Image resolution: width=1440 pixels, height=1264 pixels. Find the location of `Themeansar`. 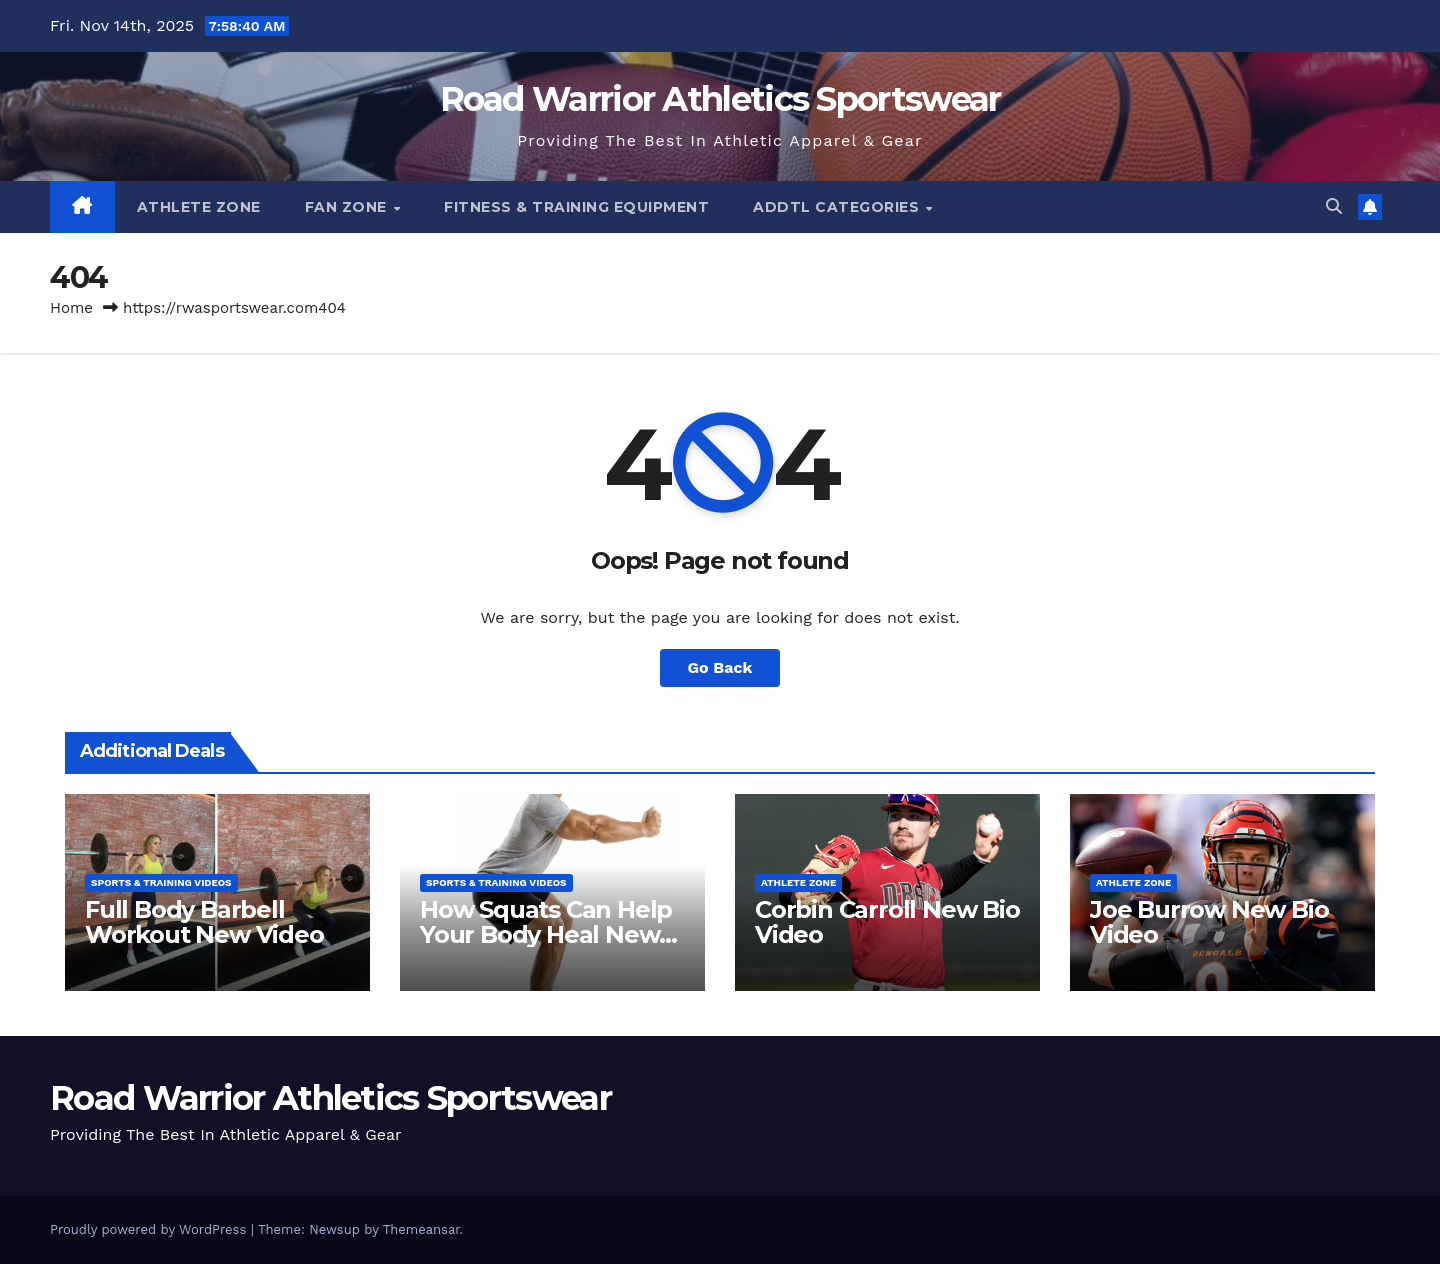

Themeansar is located at coordinates (421, 1229).